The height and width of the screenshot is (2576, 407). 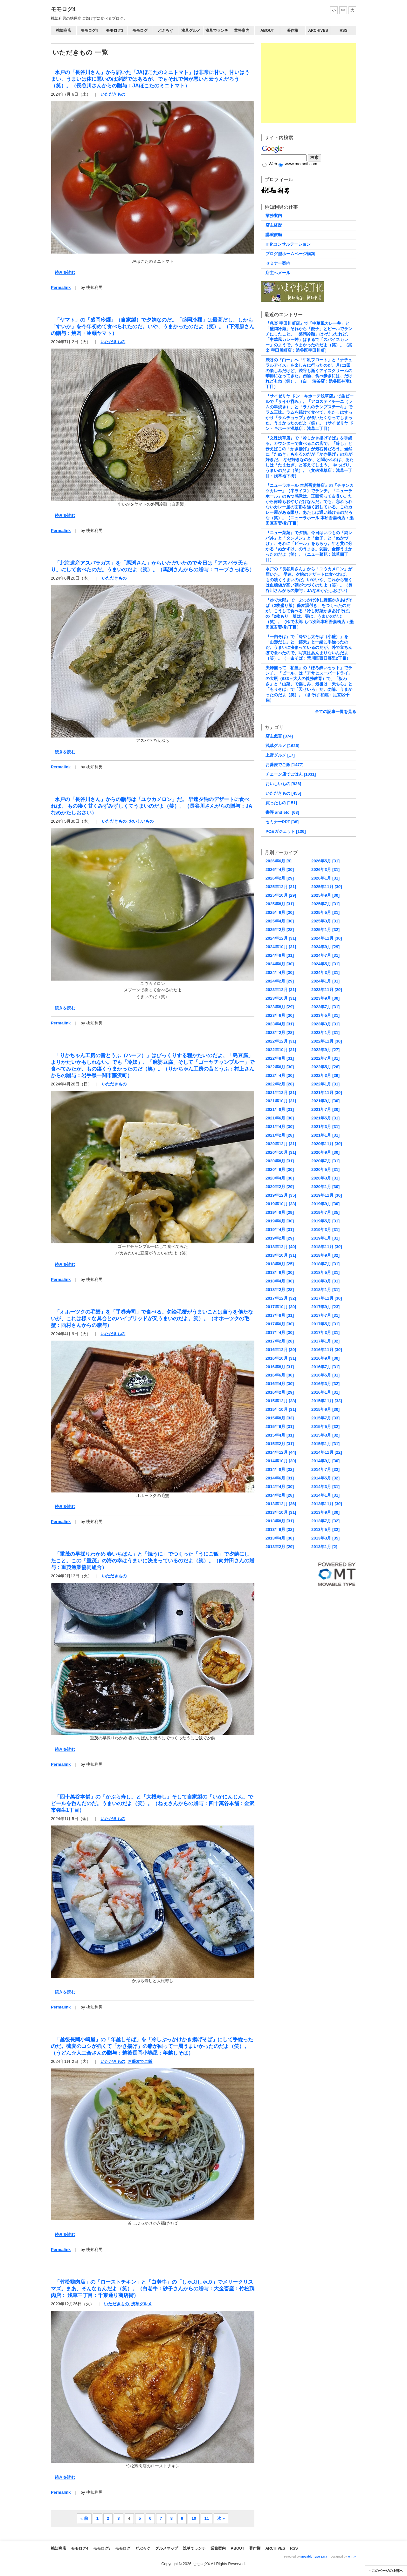 What do you see at coordinates (61, 287) in the screenshot?
I see `Permalink` at bounding box center [61, 287].